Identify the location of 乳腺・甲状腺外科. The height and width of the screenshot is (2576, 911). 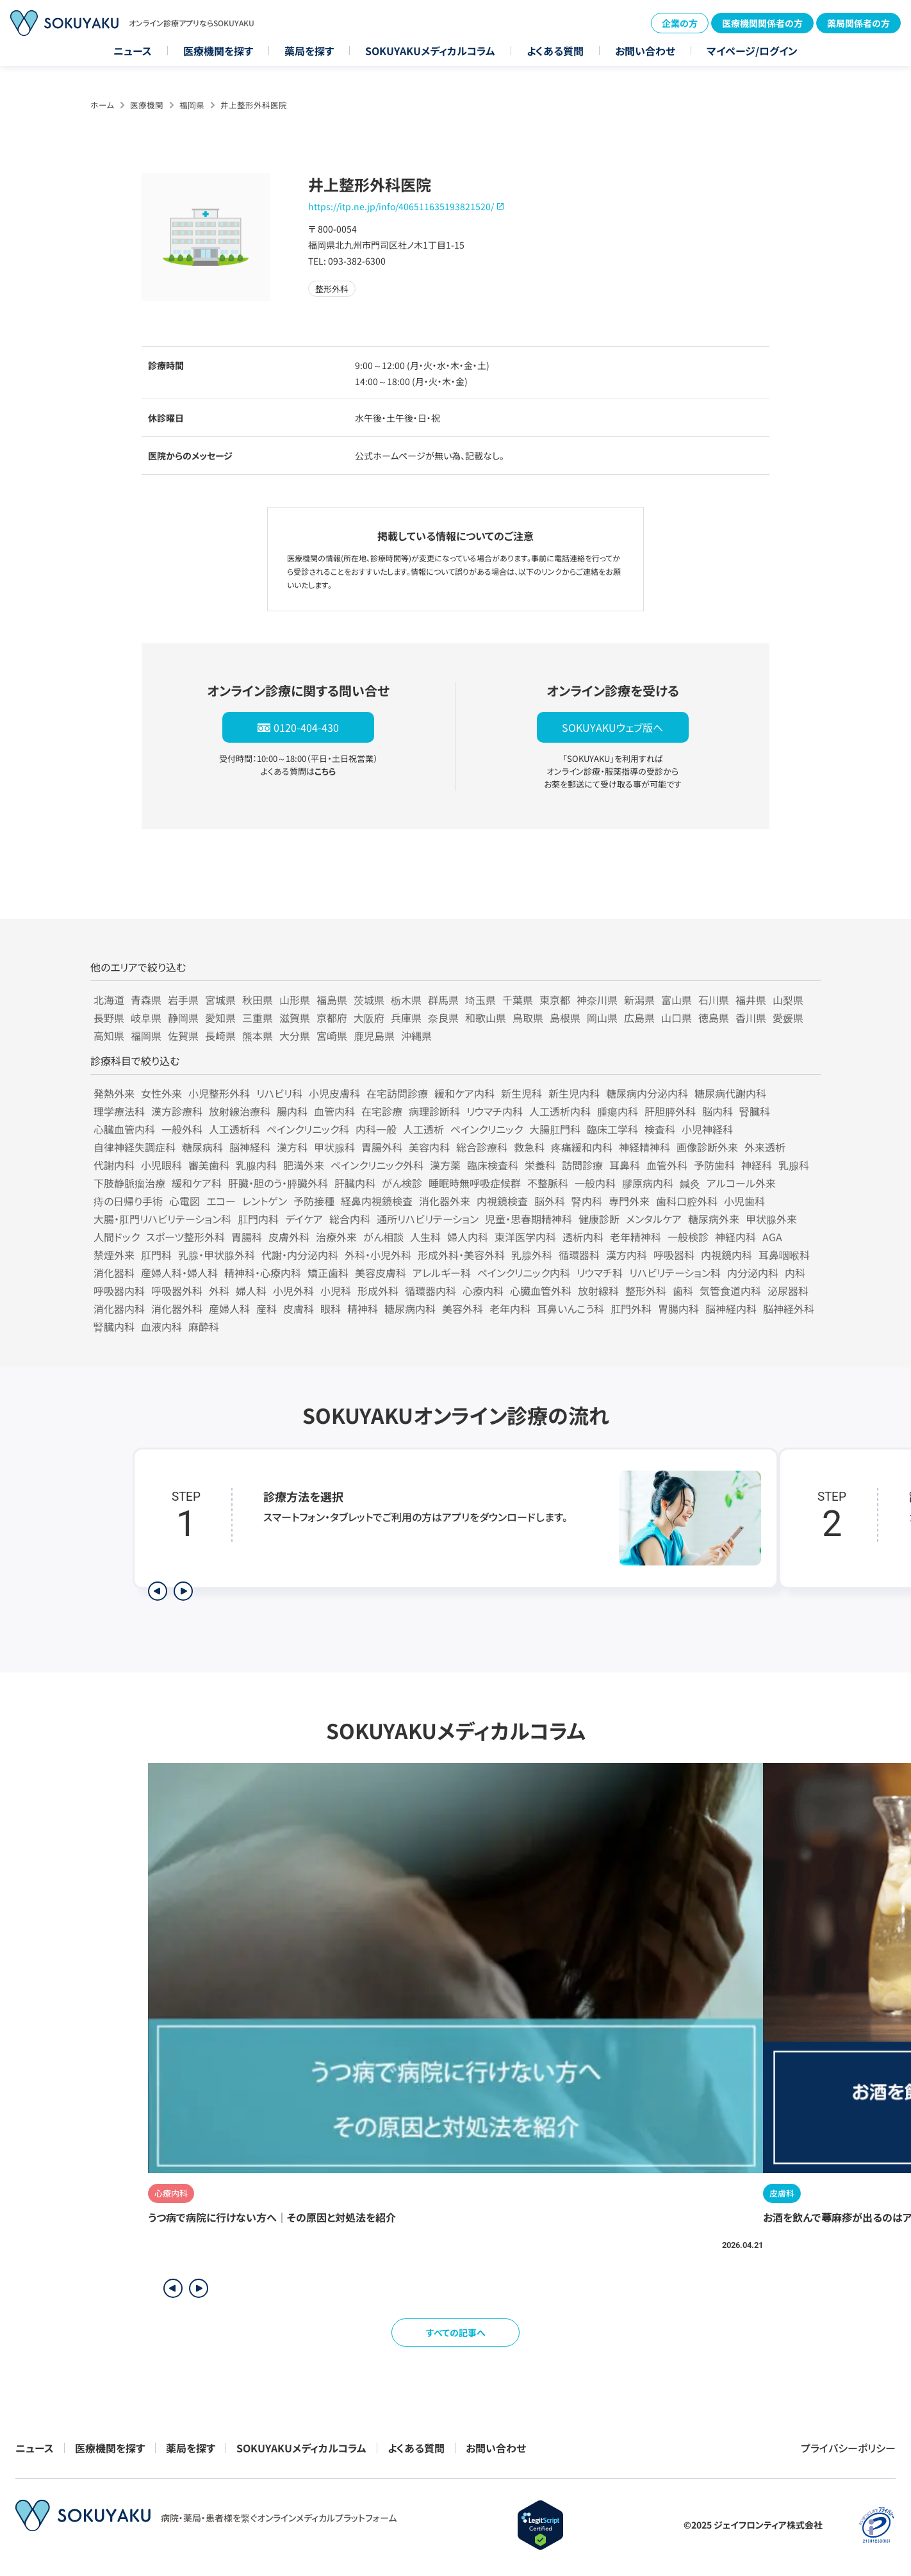
(216, 1254).